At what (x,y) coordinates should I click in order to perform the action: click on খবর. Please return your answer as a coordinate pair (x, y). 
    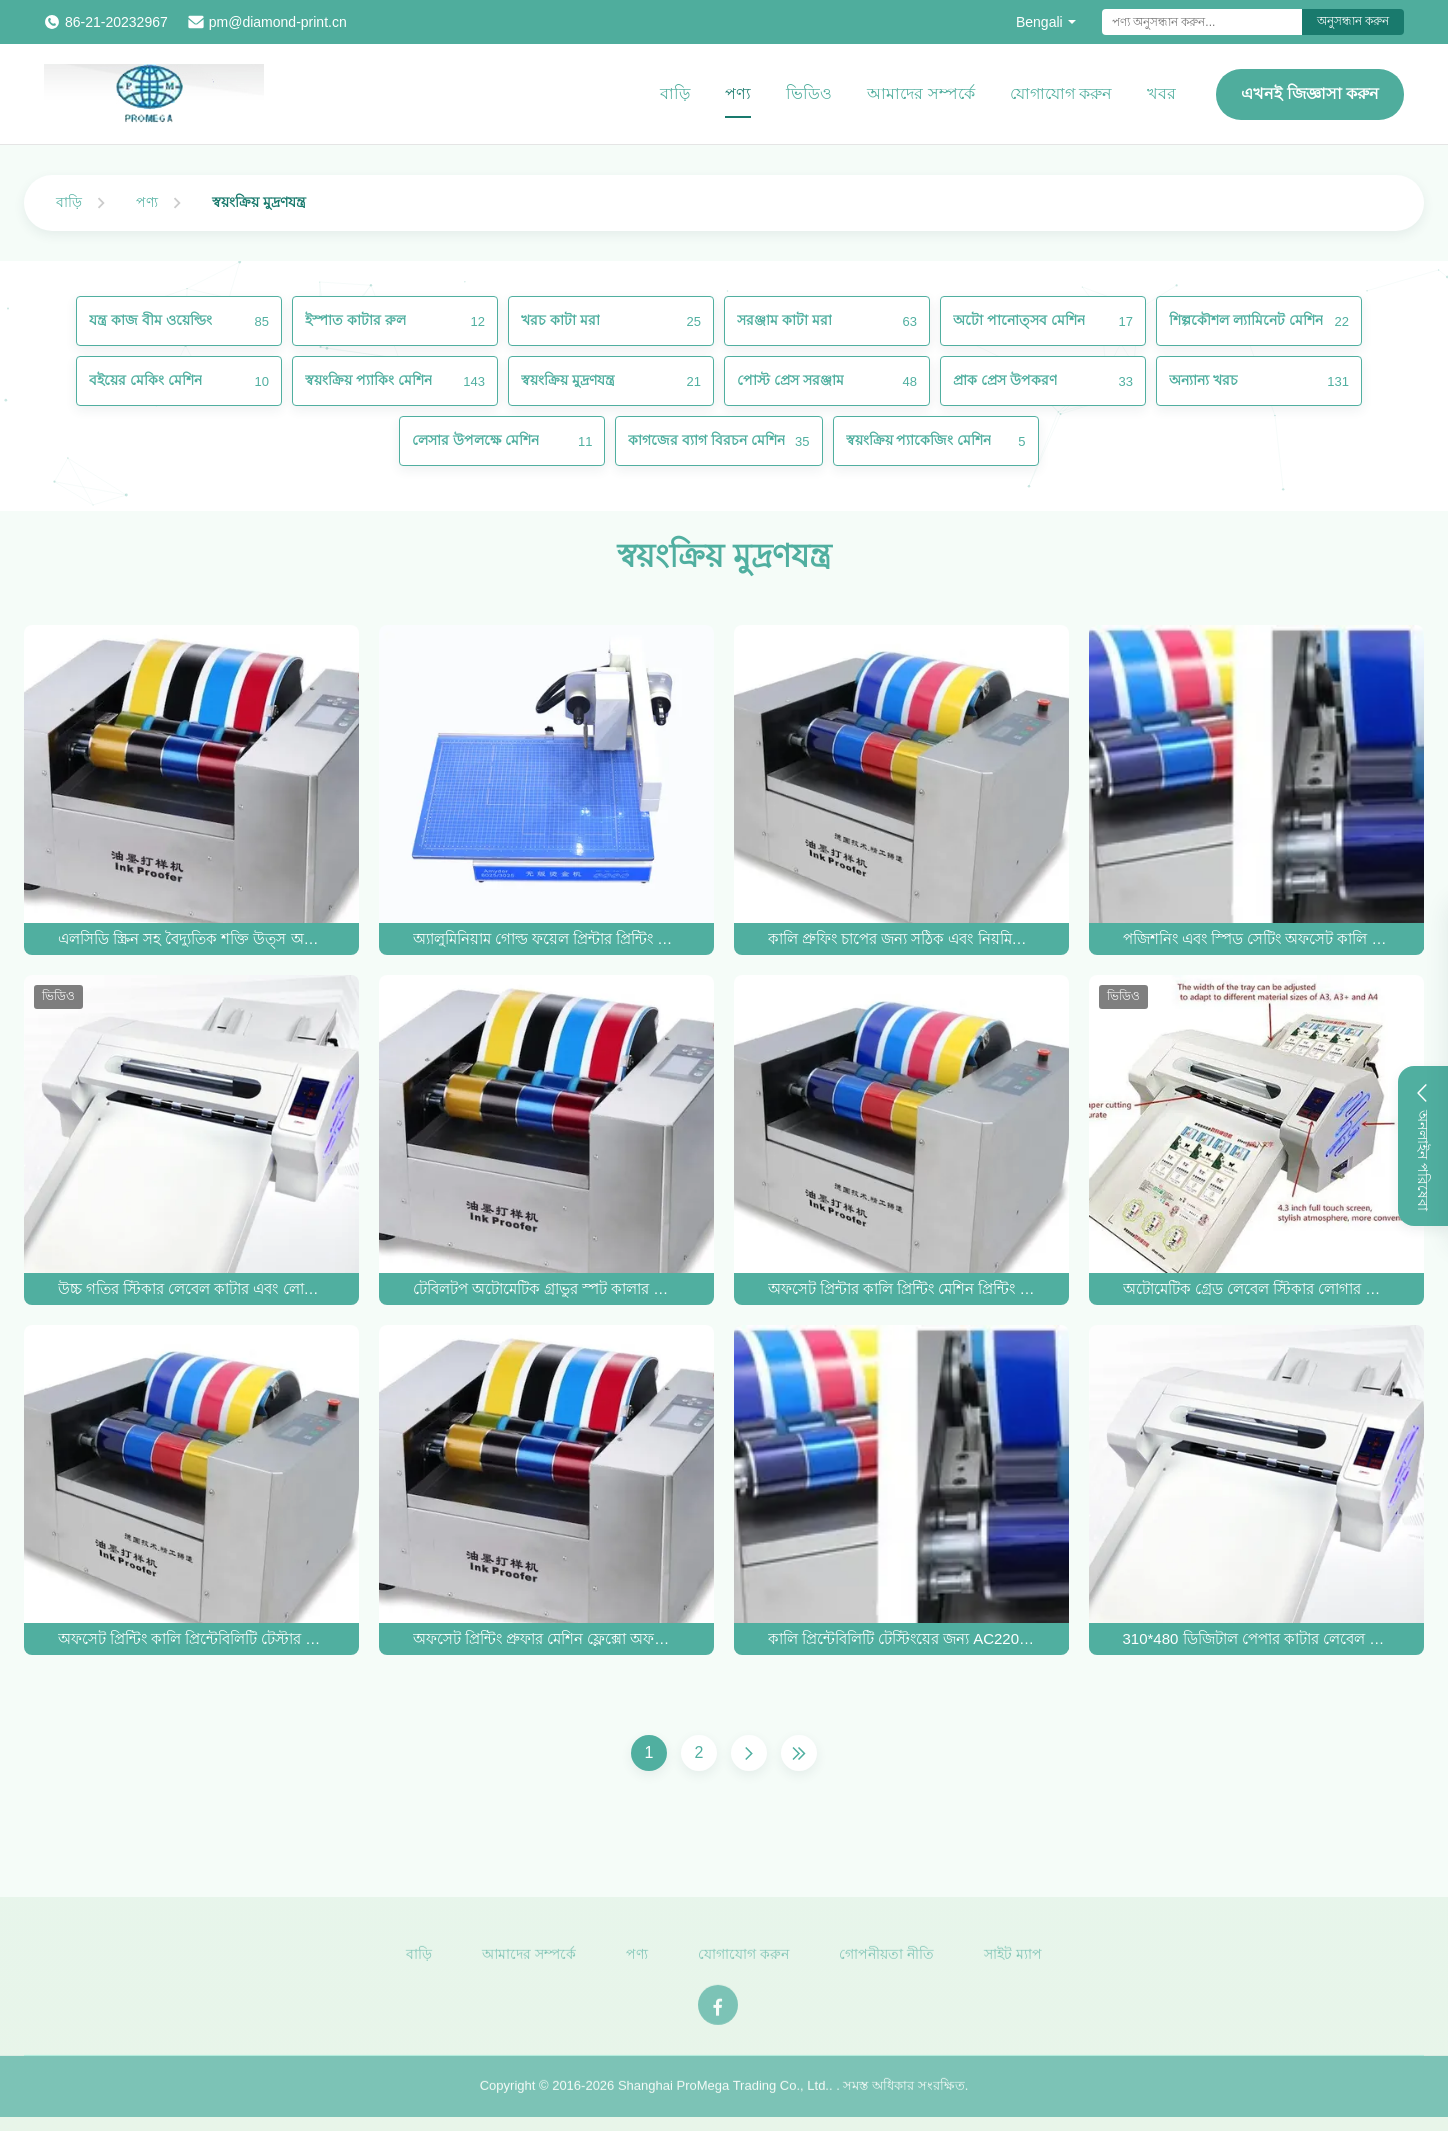
    Looking at the image, I should click on (1161, 93).